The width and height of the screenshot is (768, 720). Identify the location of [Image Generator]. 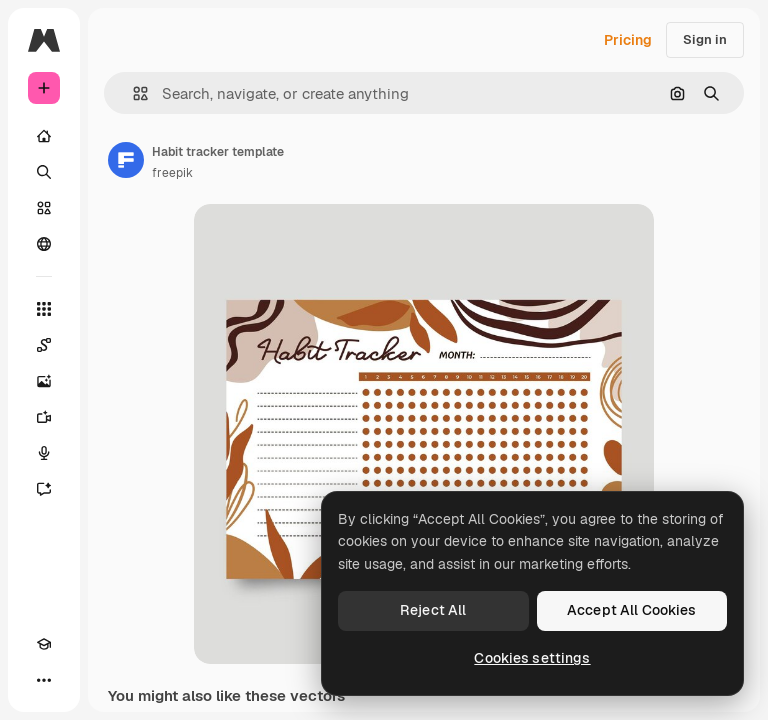
(44, 381).